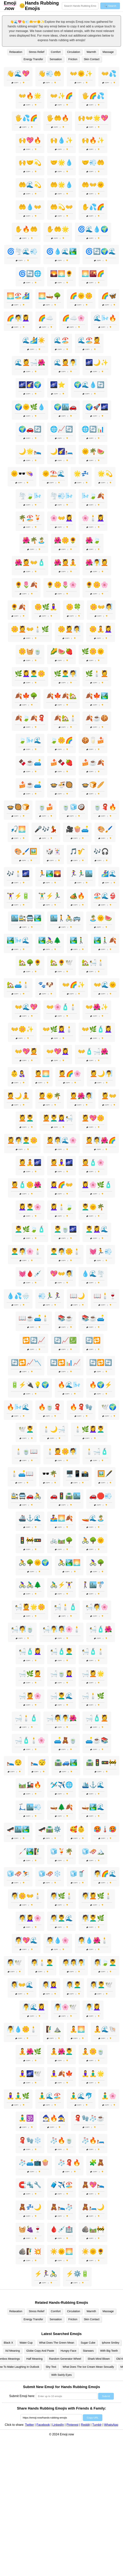  Describe the element at coordinates (96, 1229) in the screenshot. I see `💆‍♂️💆‍♀️🌊` at that location.